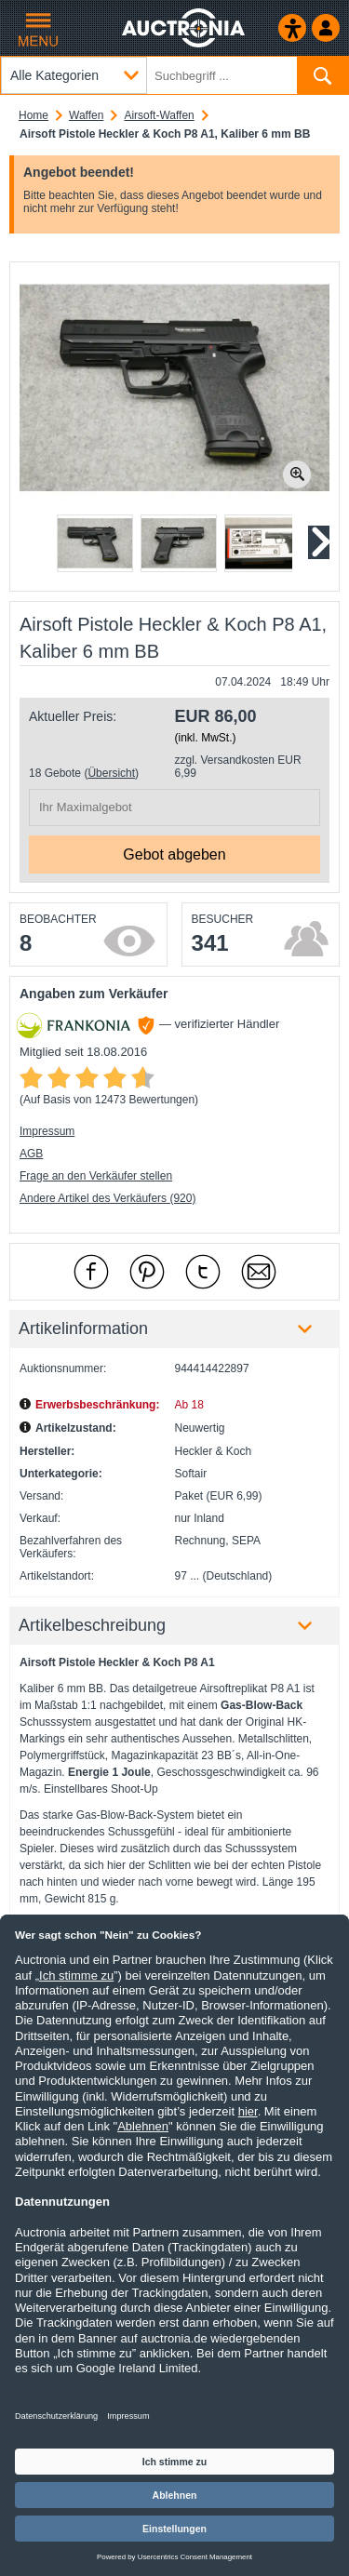  What do you see at coordinates (317, 542) in the screenshot?
I see `[Nächstes Slide]` at bounding box center [317, 542].